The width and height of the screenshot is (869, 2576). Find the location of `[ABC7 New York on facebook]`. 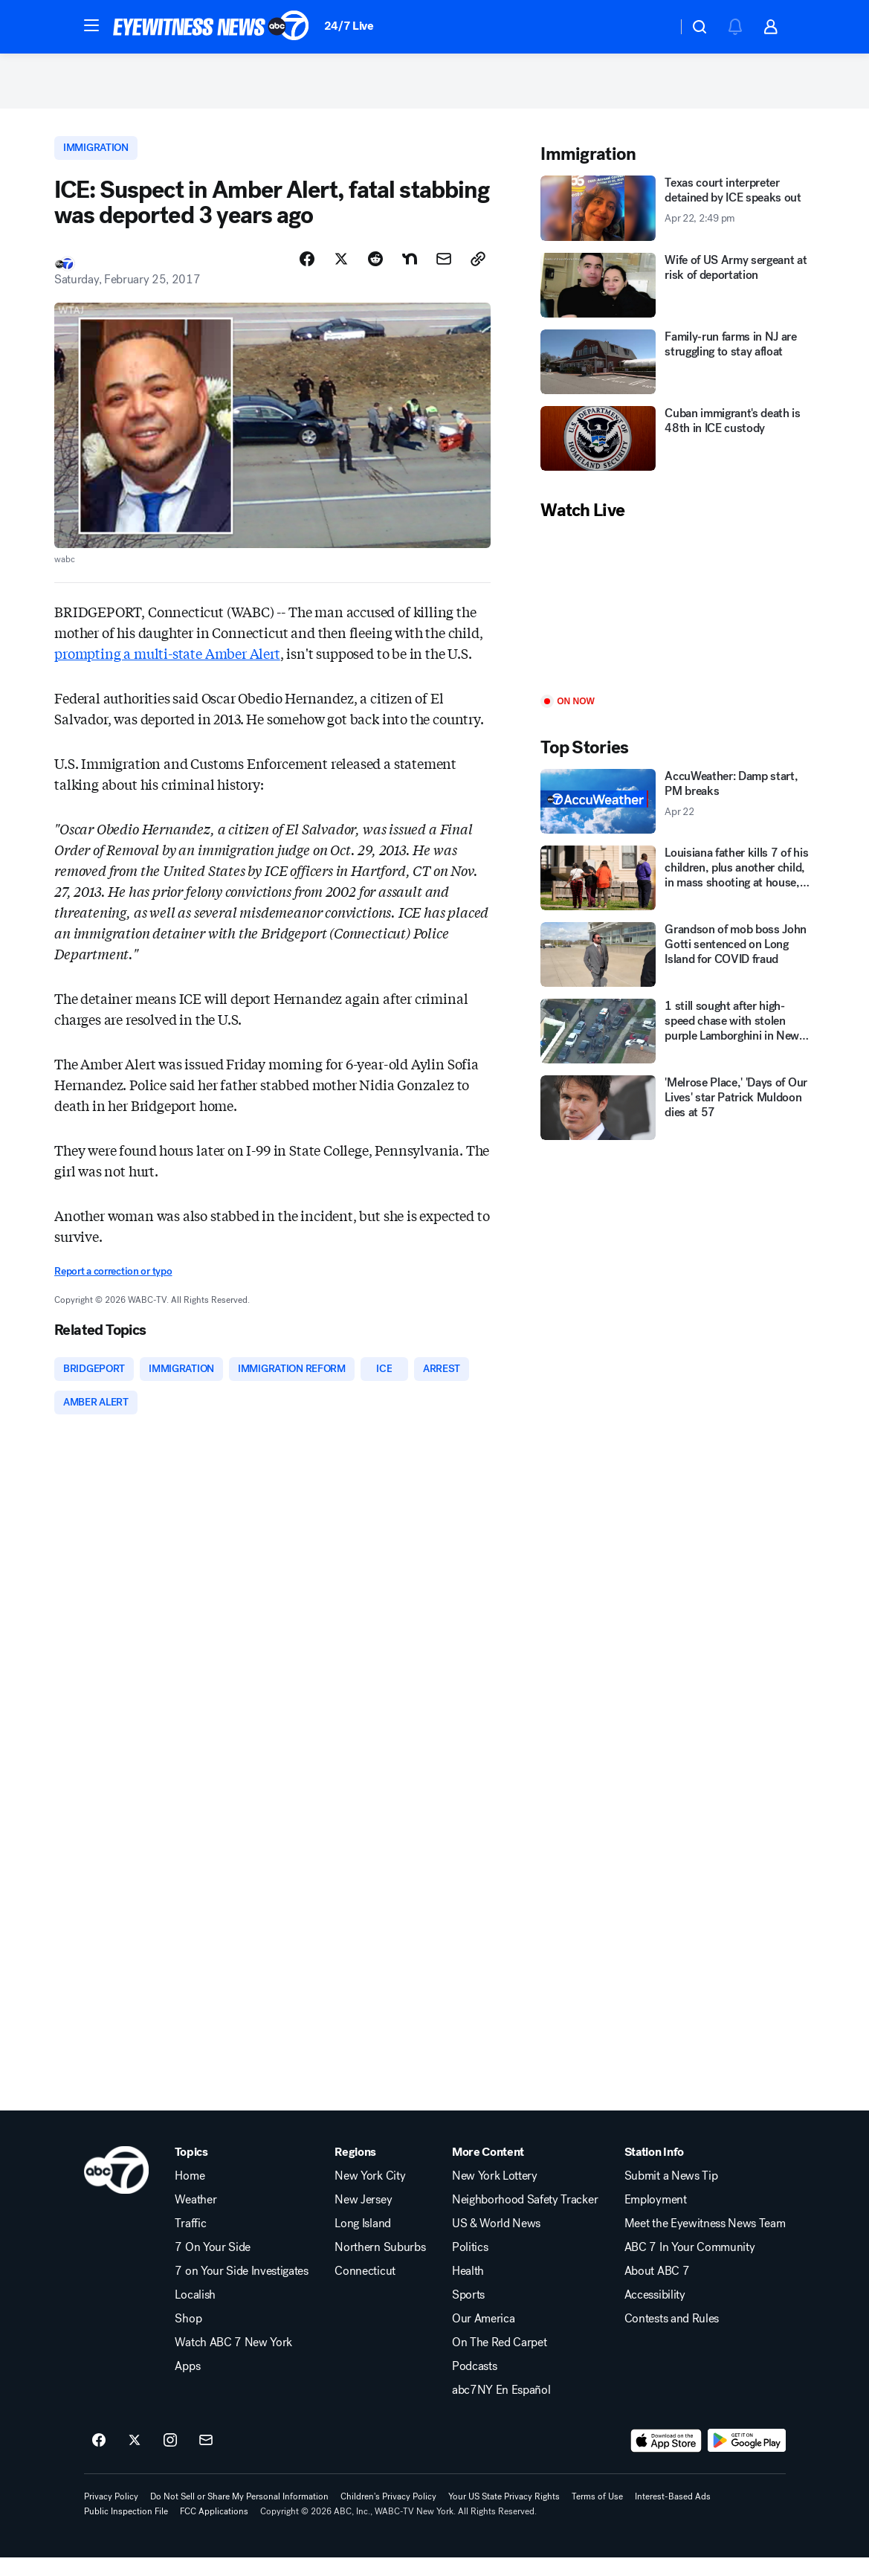

[ABC7 New York on facebook] is located at coordinates (99, 2459).